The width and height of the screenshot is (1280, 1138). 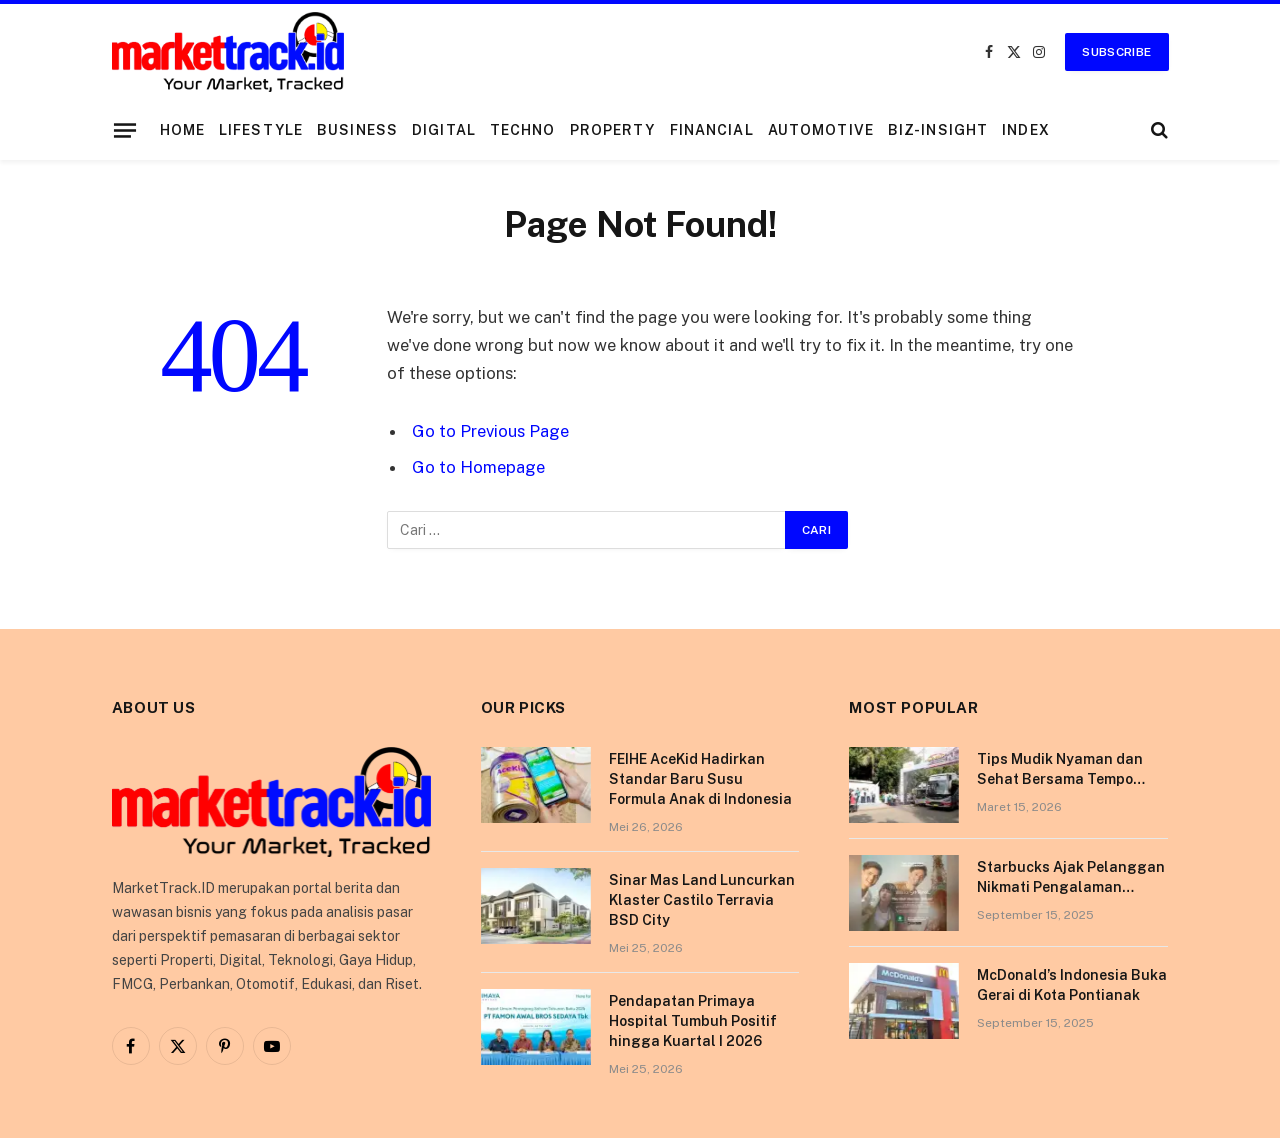 I want to click on Home, so click(x=182, y=130).